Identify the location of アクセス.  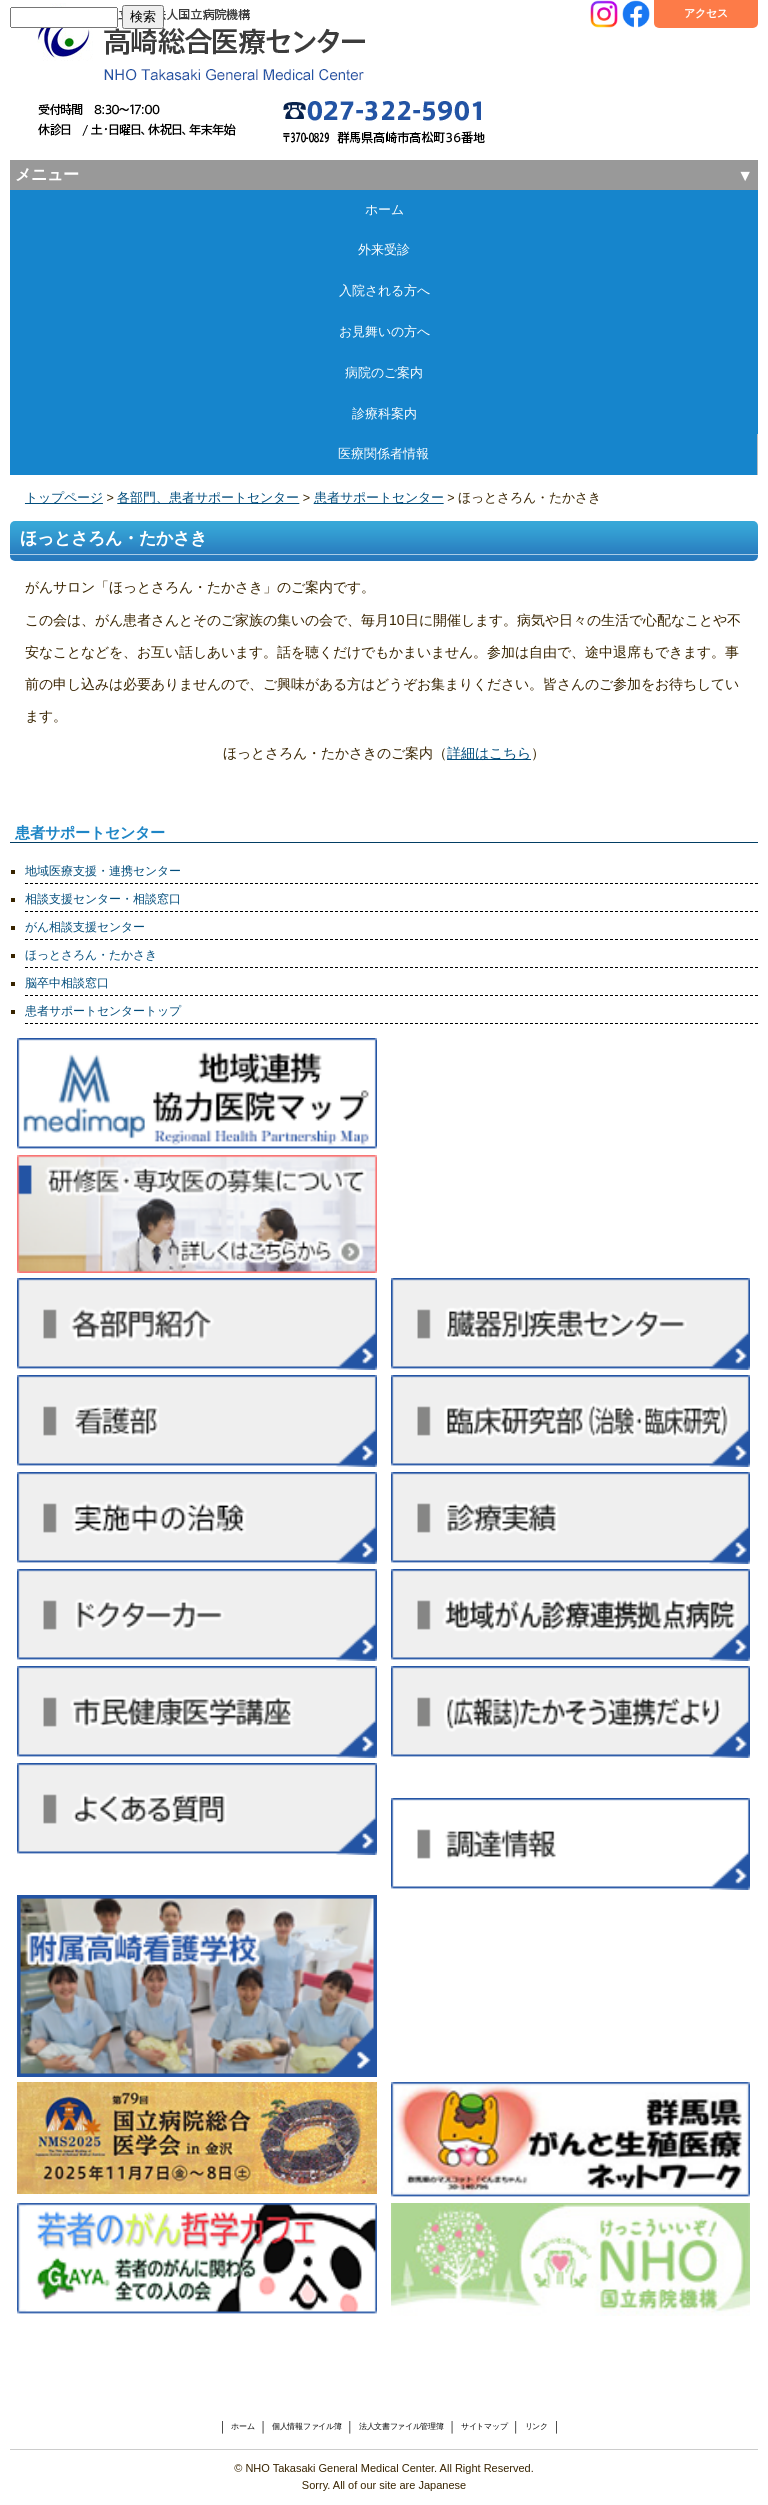
(706, 13).